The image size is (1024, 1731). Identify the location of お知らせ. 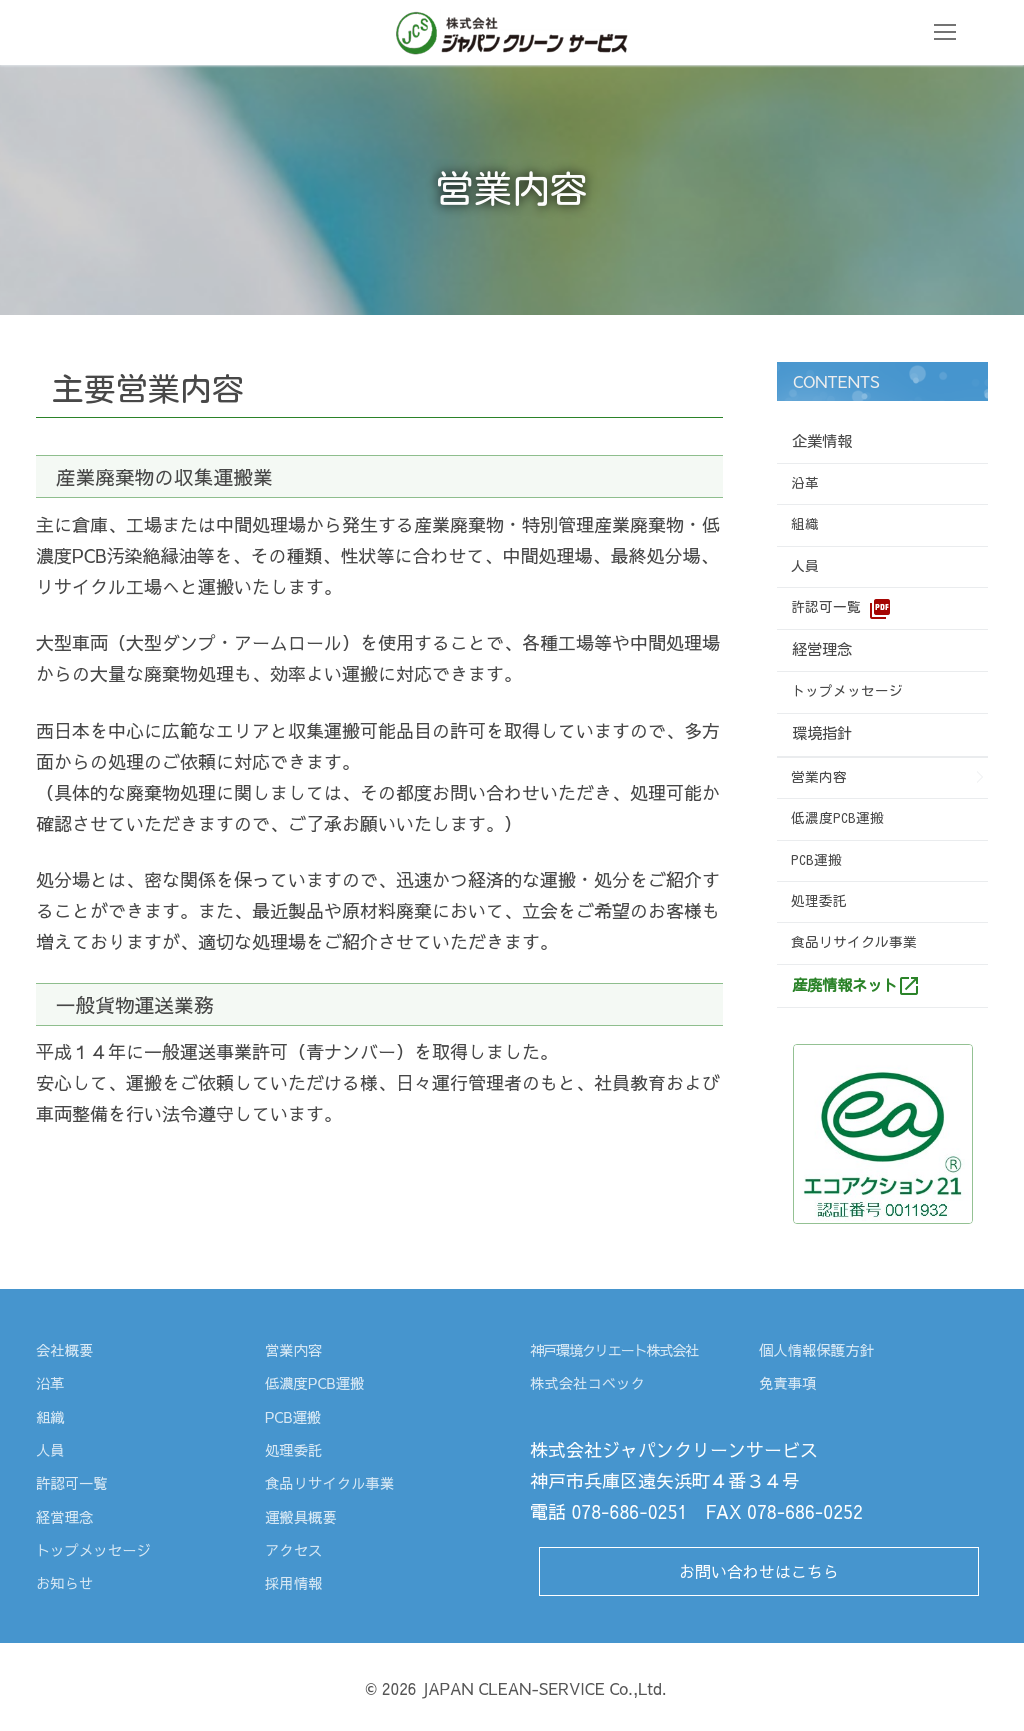
(67, 1582).